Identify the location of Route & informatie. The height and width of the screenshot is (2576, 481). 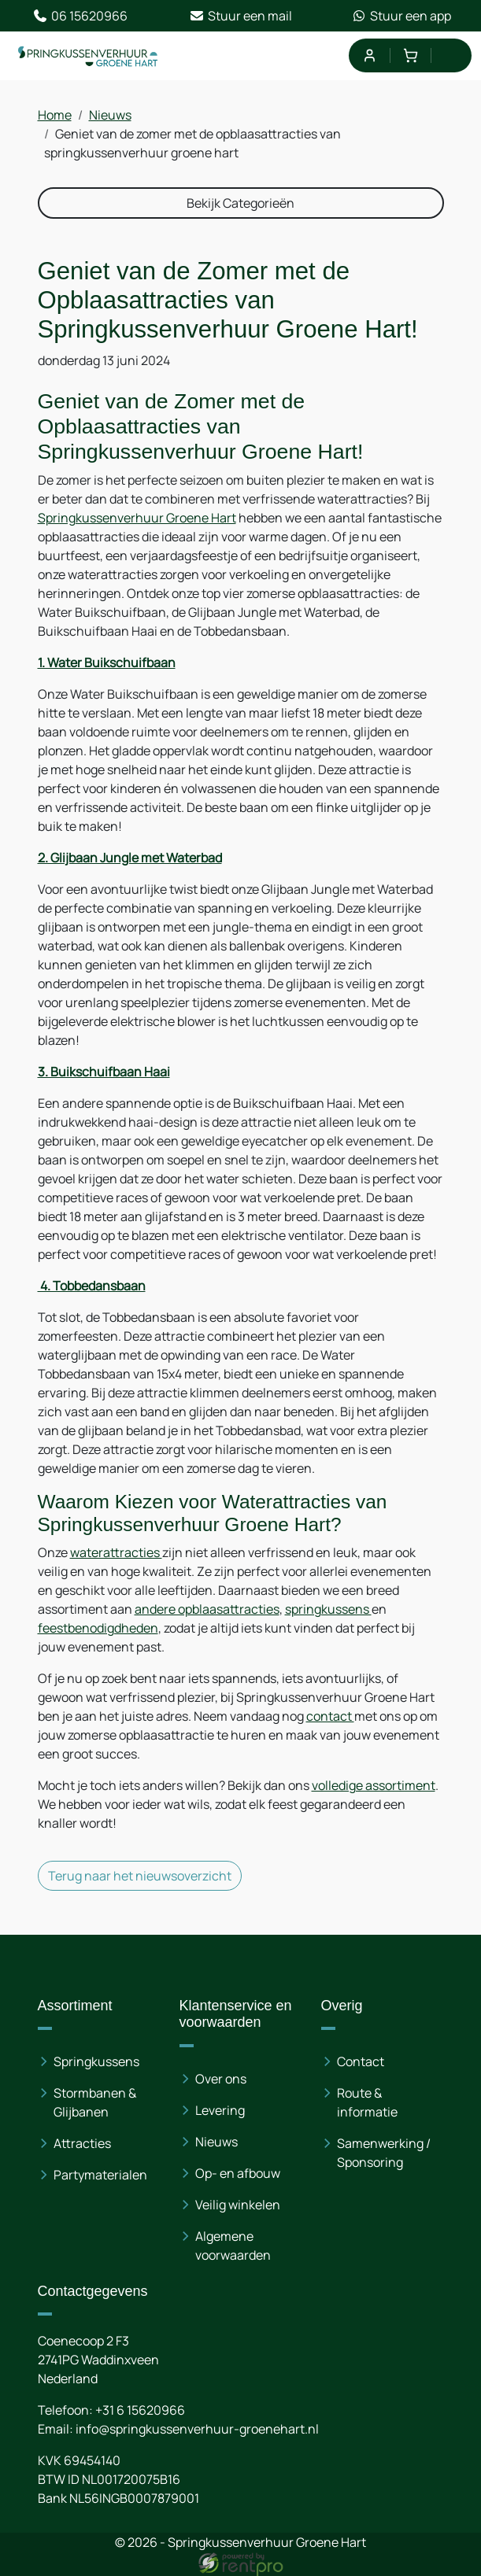
(367, 2102).